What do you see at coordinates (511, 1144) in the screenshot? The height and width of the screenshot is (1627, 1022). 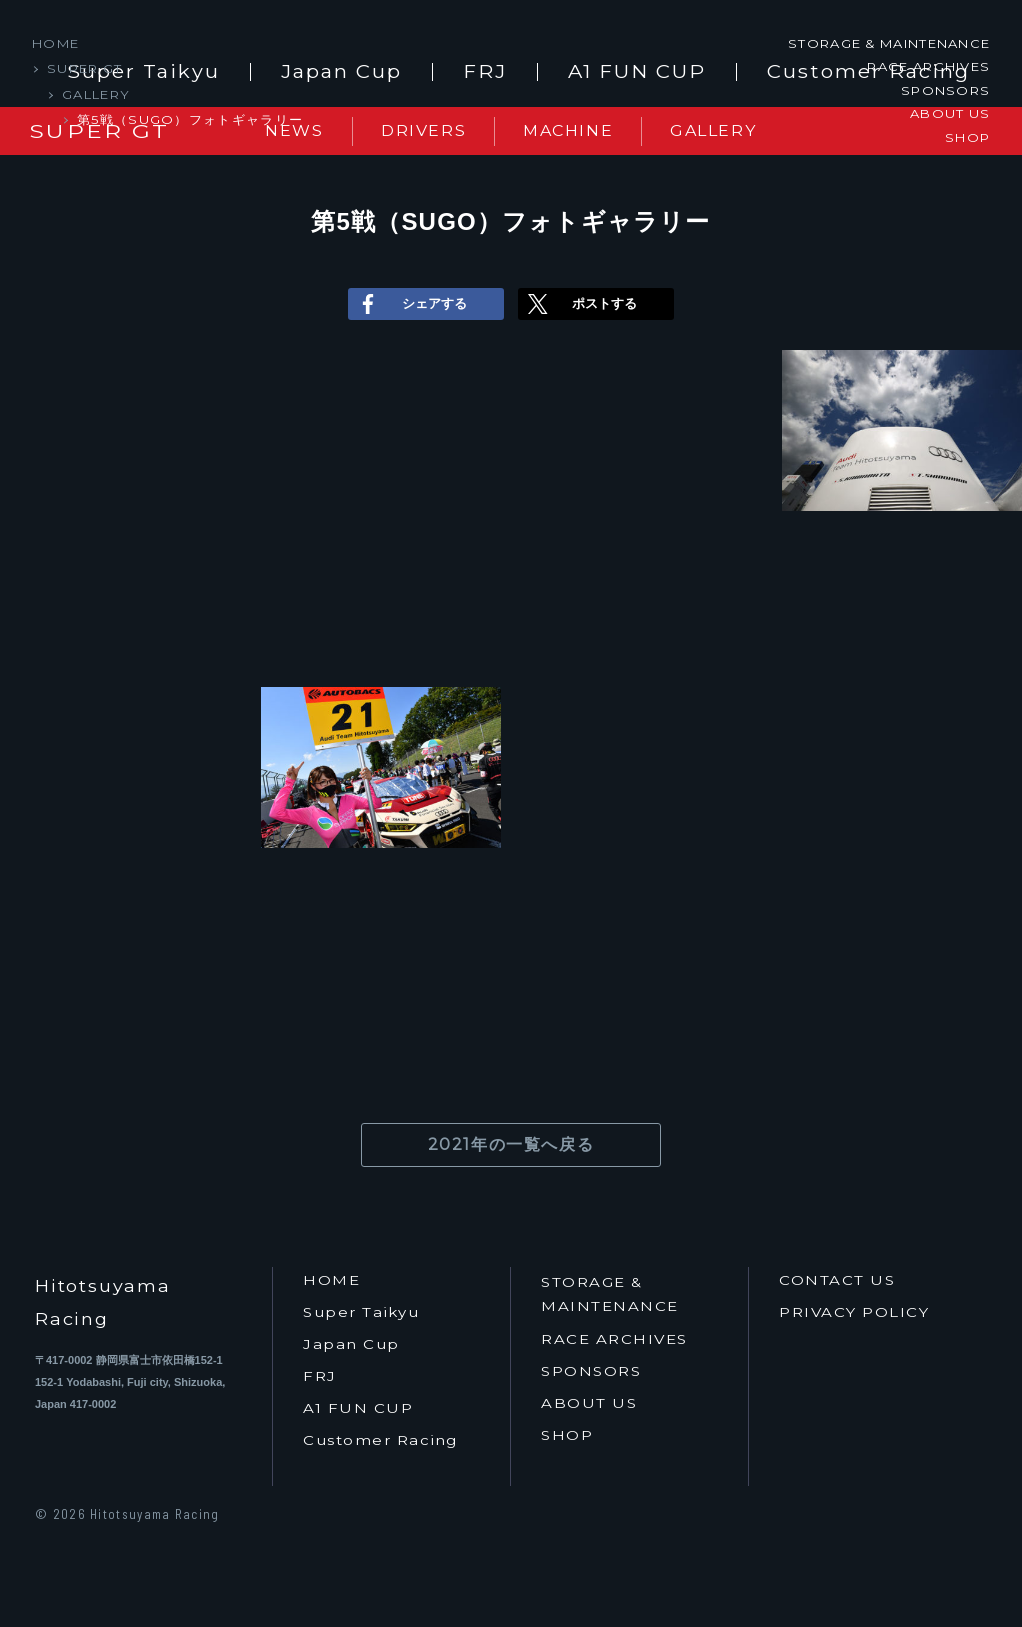 I see `2021年の一覧へ戻る` at bounding box center [511, 1144].